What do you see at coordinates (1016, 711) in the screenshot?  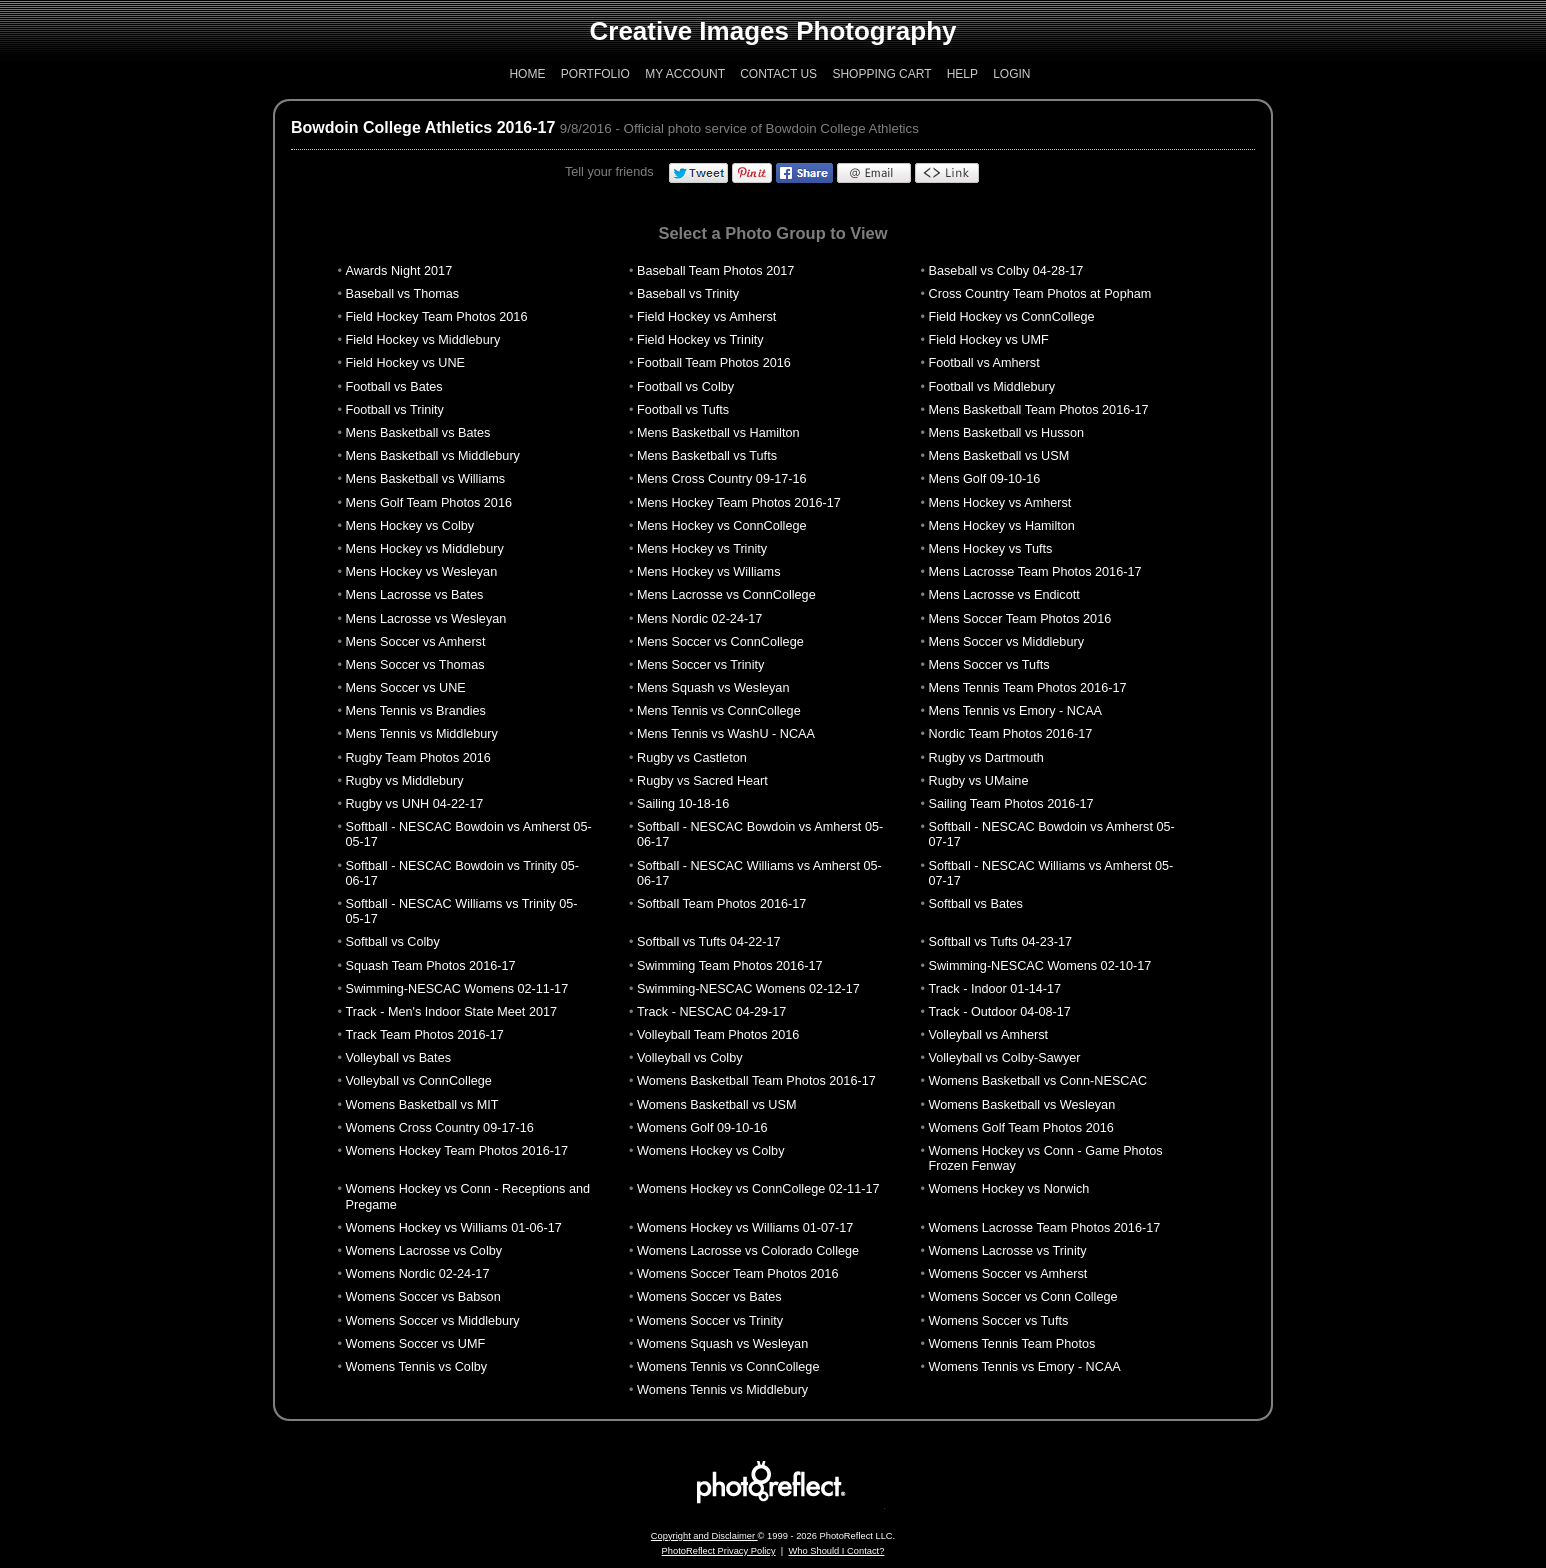 I see `Mens Tennis vs Emory - NCAA` at bounding box center [1016, 711].